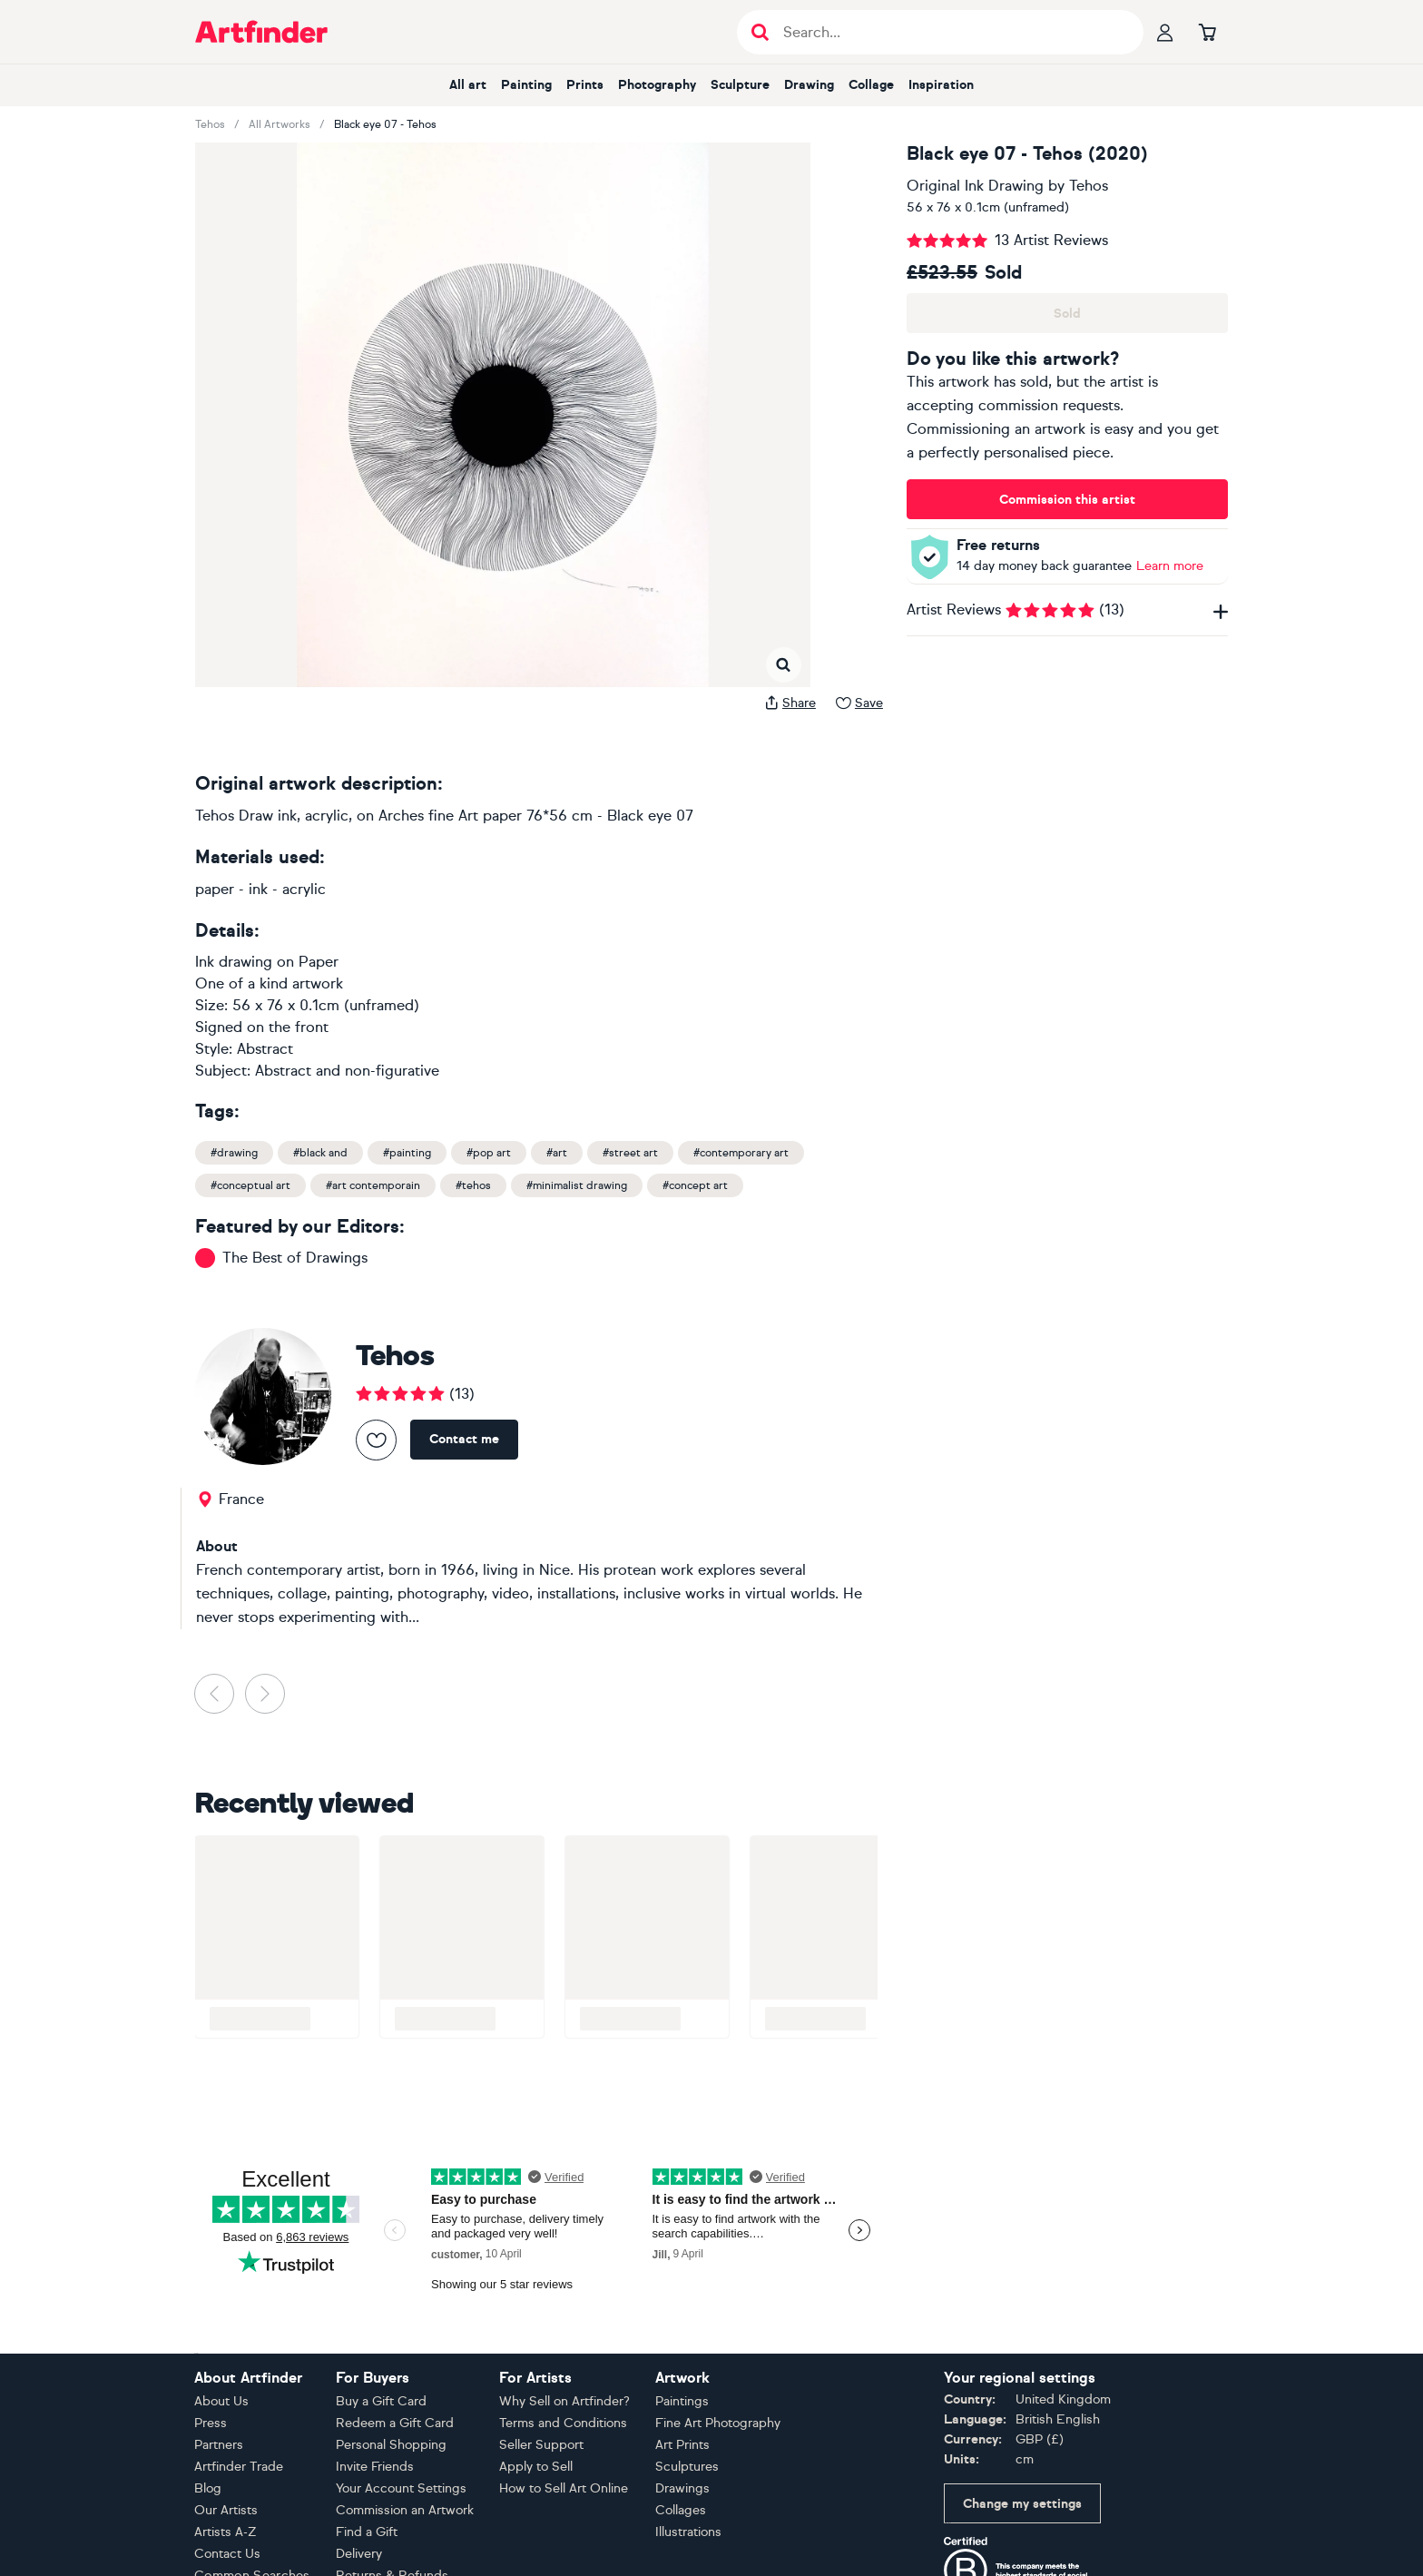 This screenshot has height=2576, width=1423. What do you see at coordinates (373, 1185) in the screenshot?
I see `#art contemporain` at bounding box center [373, 1185].